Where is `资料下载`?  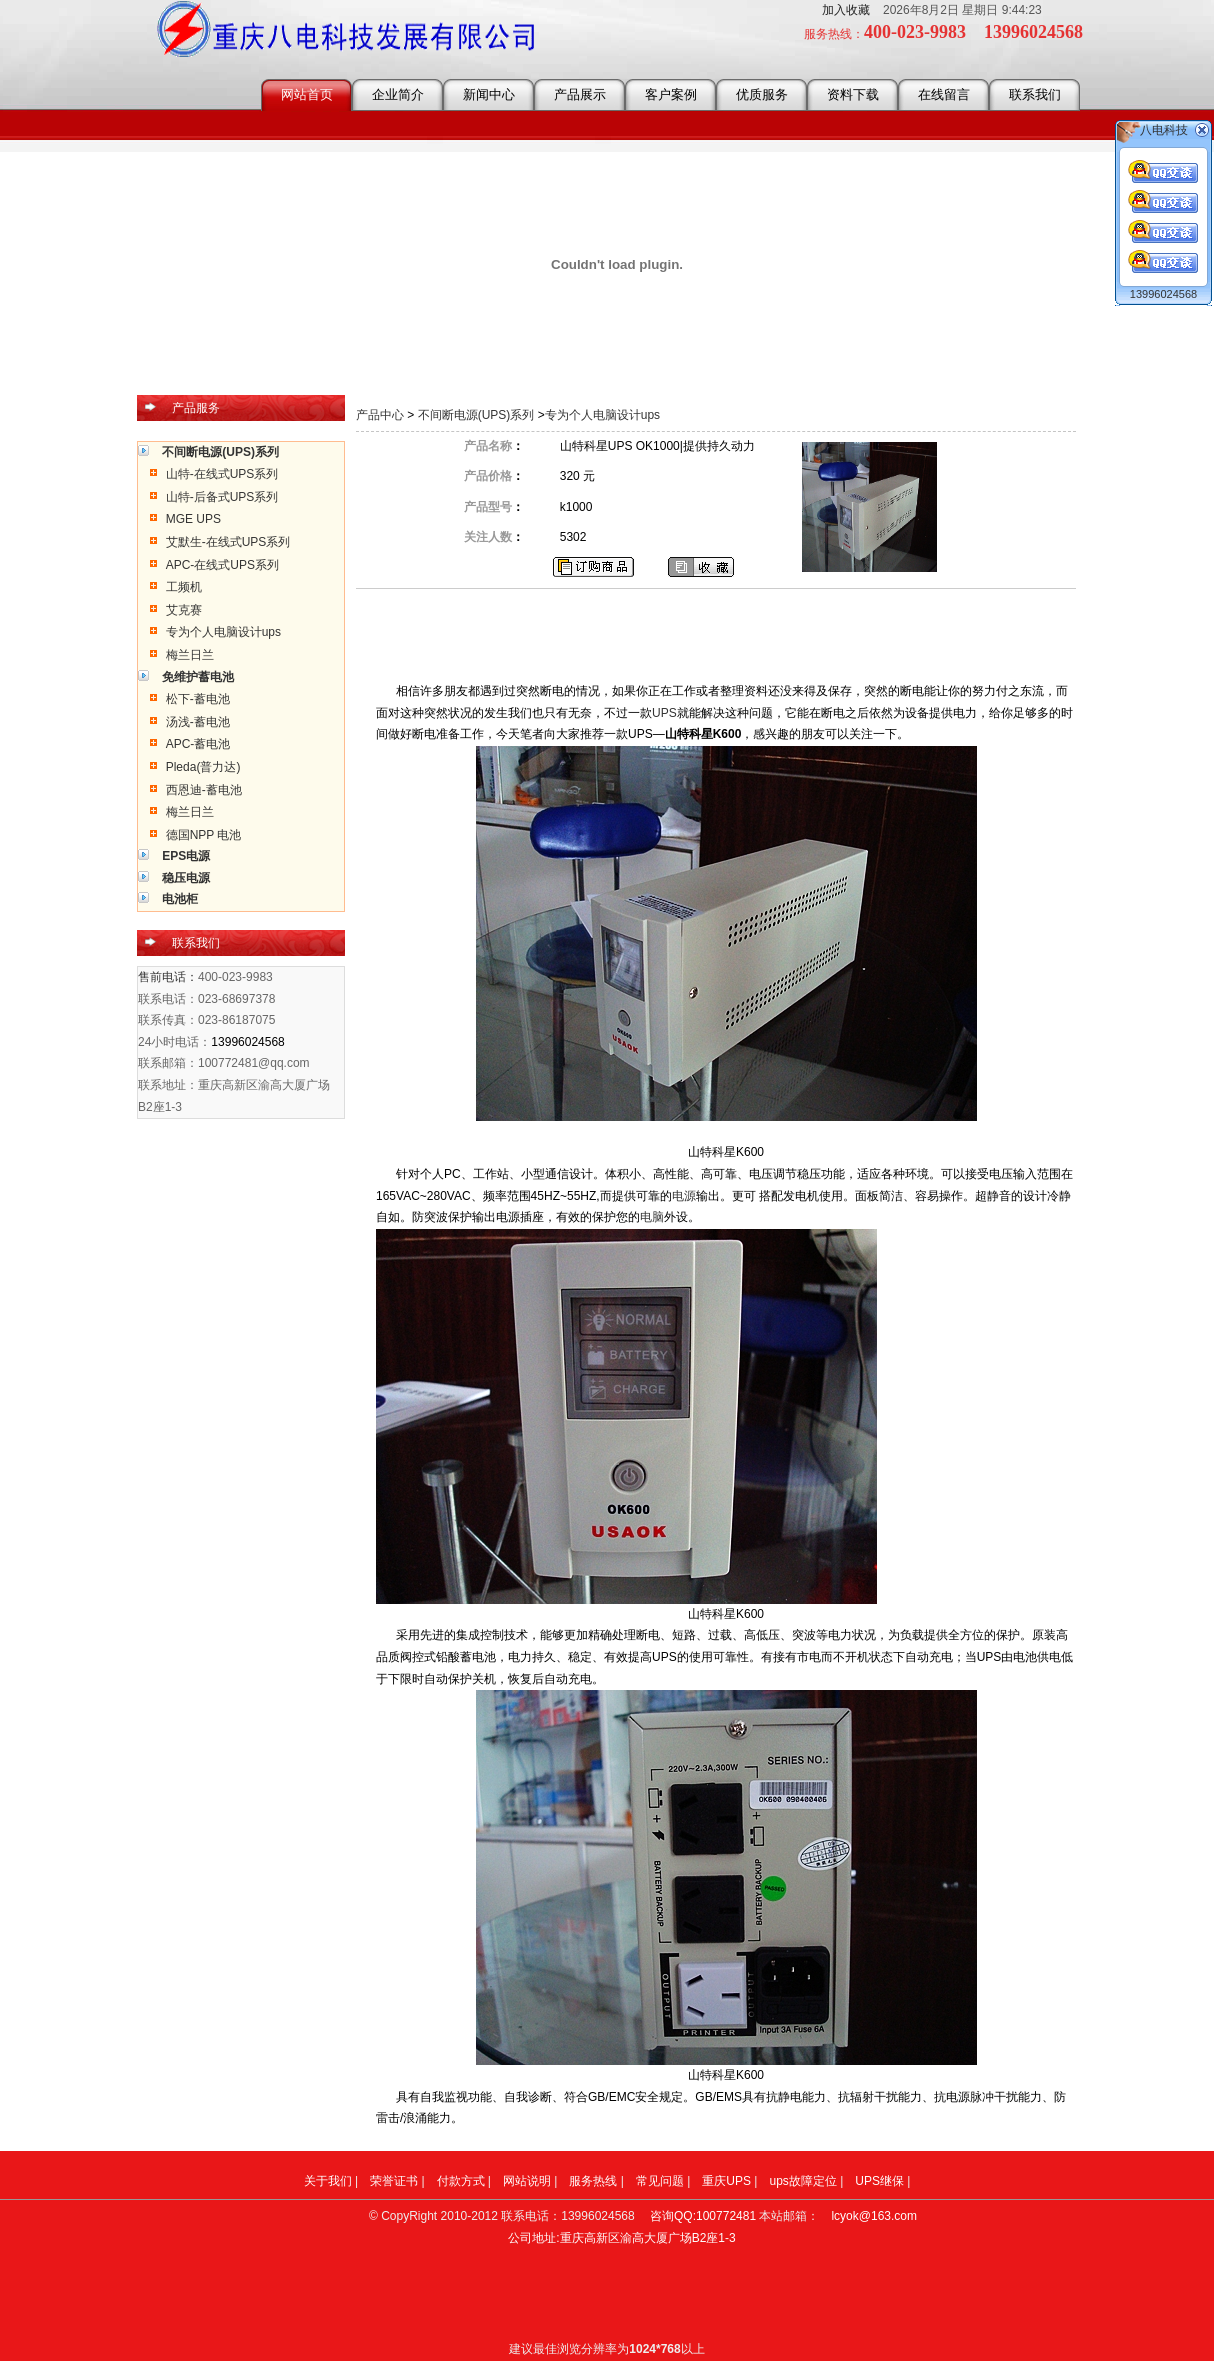
资料下载 is located at coordinates (853, 94).